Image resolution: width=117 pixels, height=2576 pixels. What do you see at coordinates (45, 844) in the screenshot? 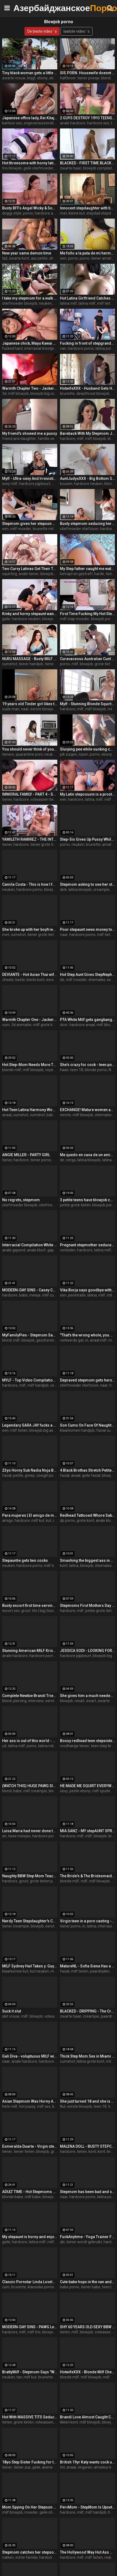
I see `tiener grote tieten` at bounding box center [45, 844].